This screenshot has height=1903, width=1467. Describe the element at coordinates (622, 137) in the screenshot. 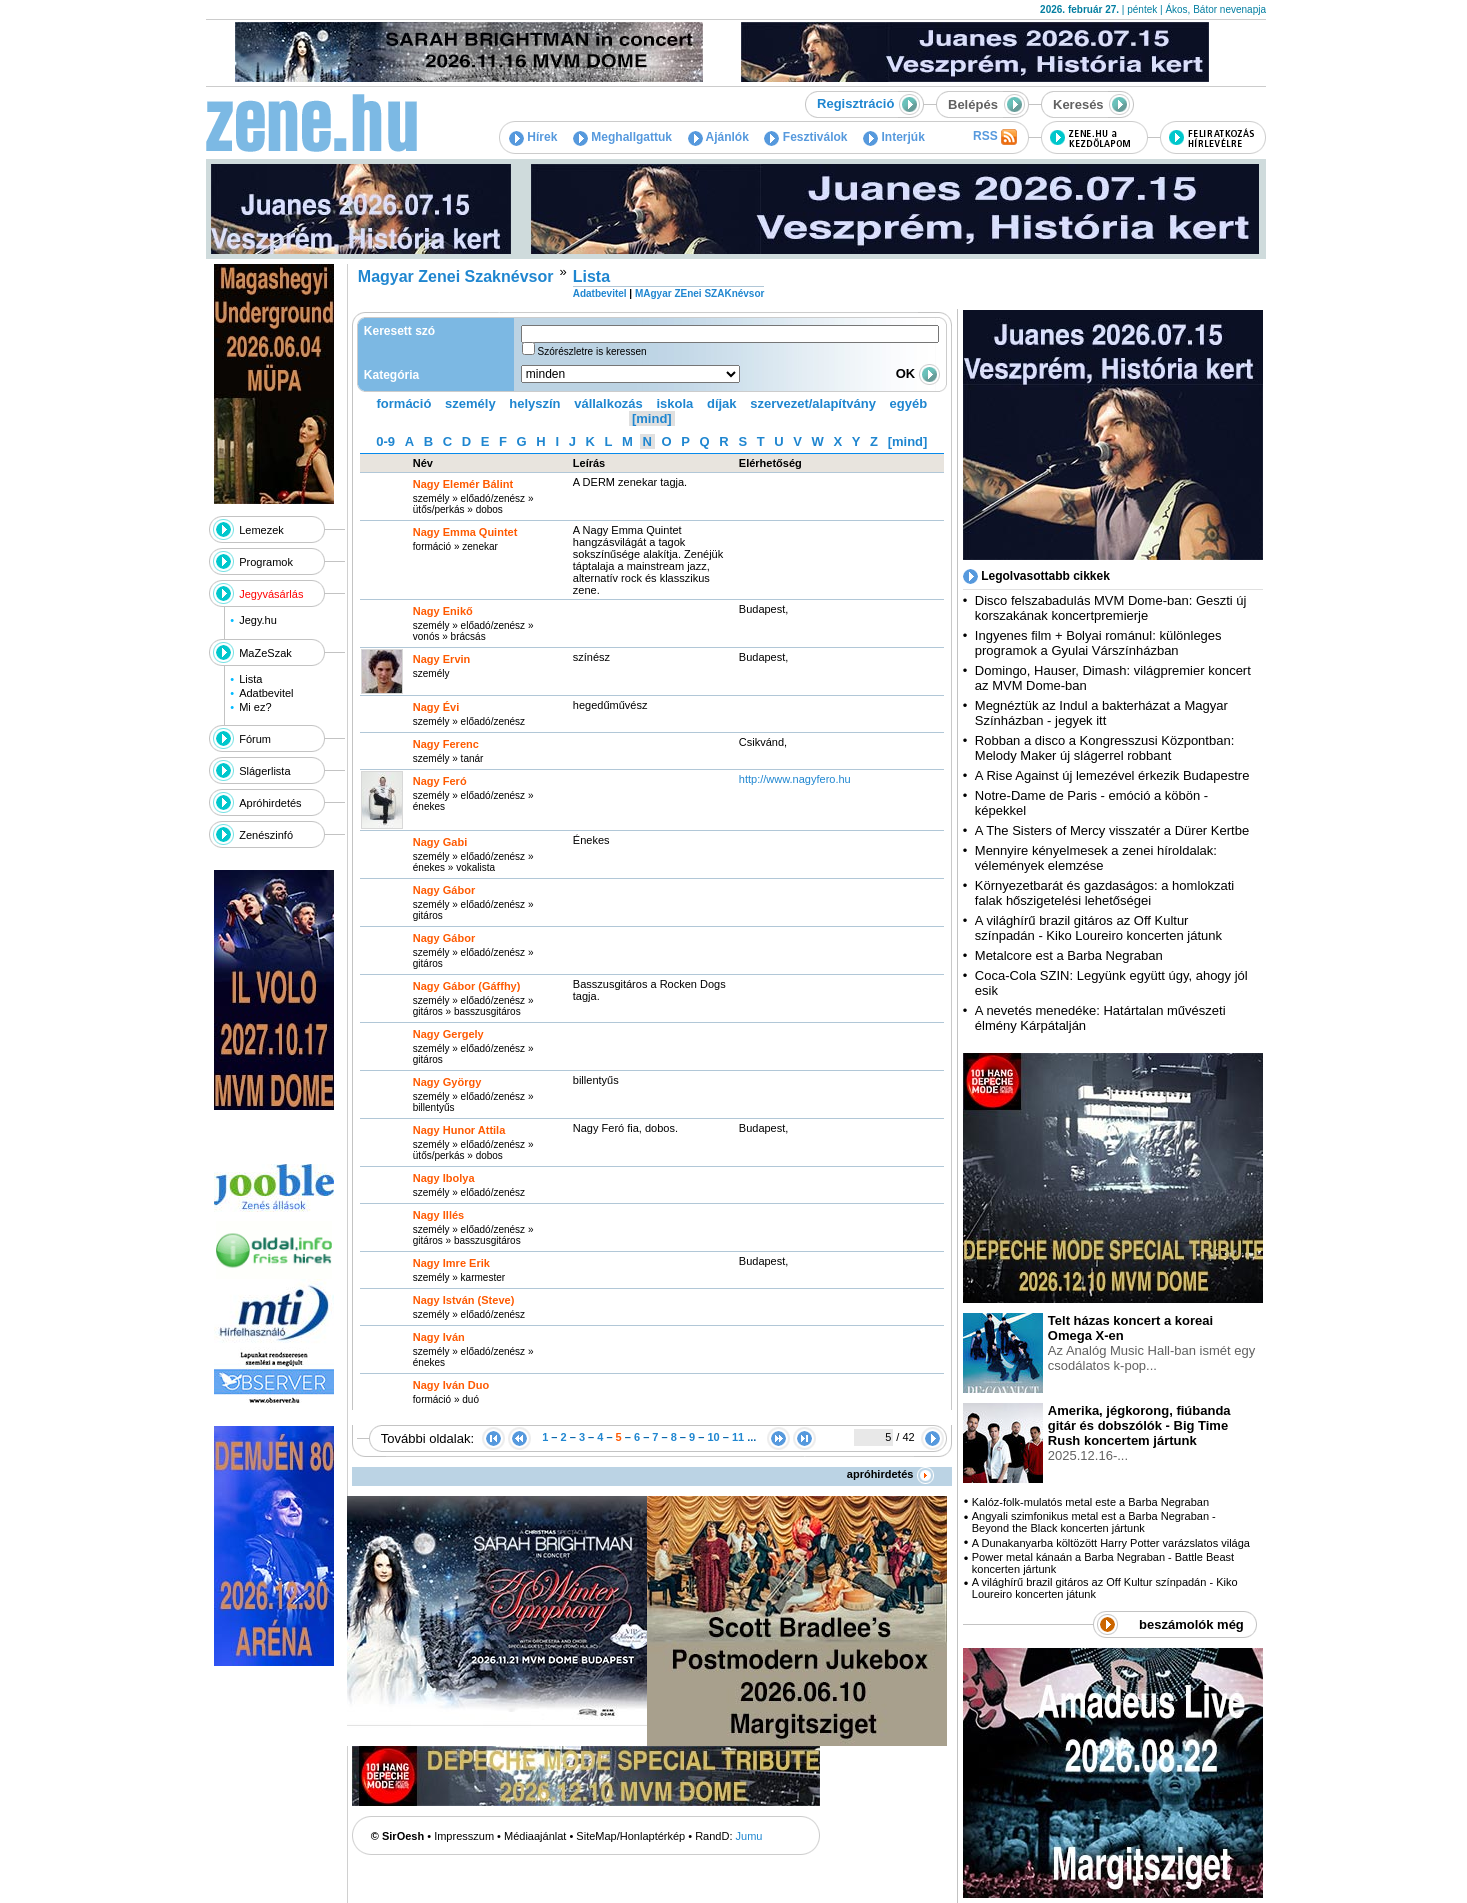

I see `Meghallgattuk` at that location.